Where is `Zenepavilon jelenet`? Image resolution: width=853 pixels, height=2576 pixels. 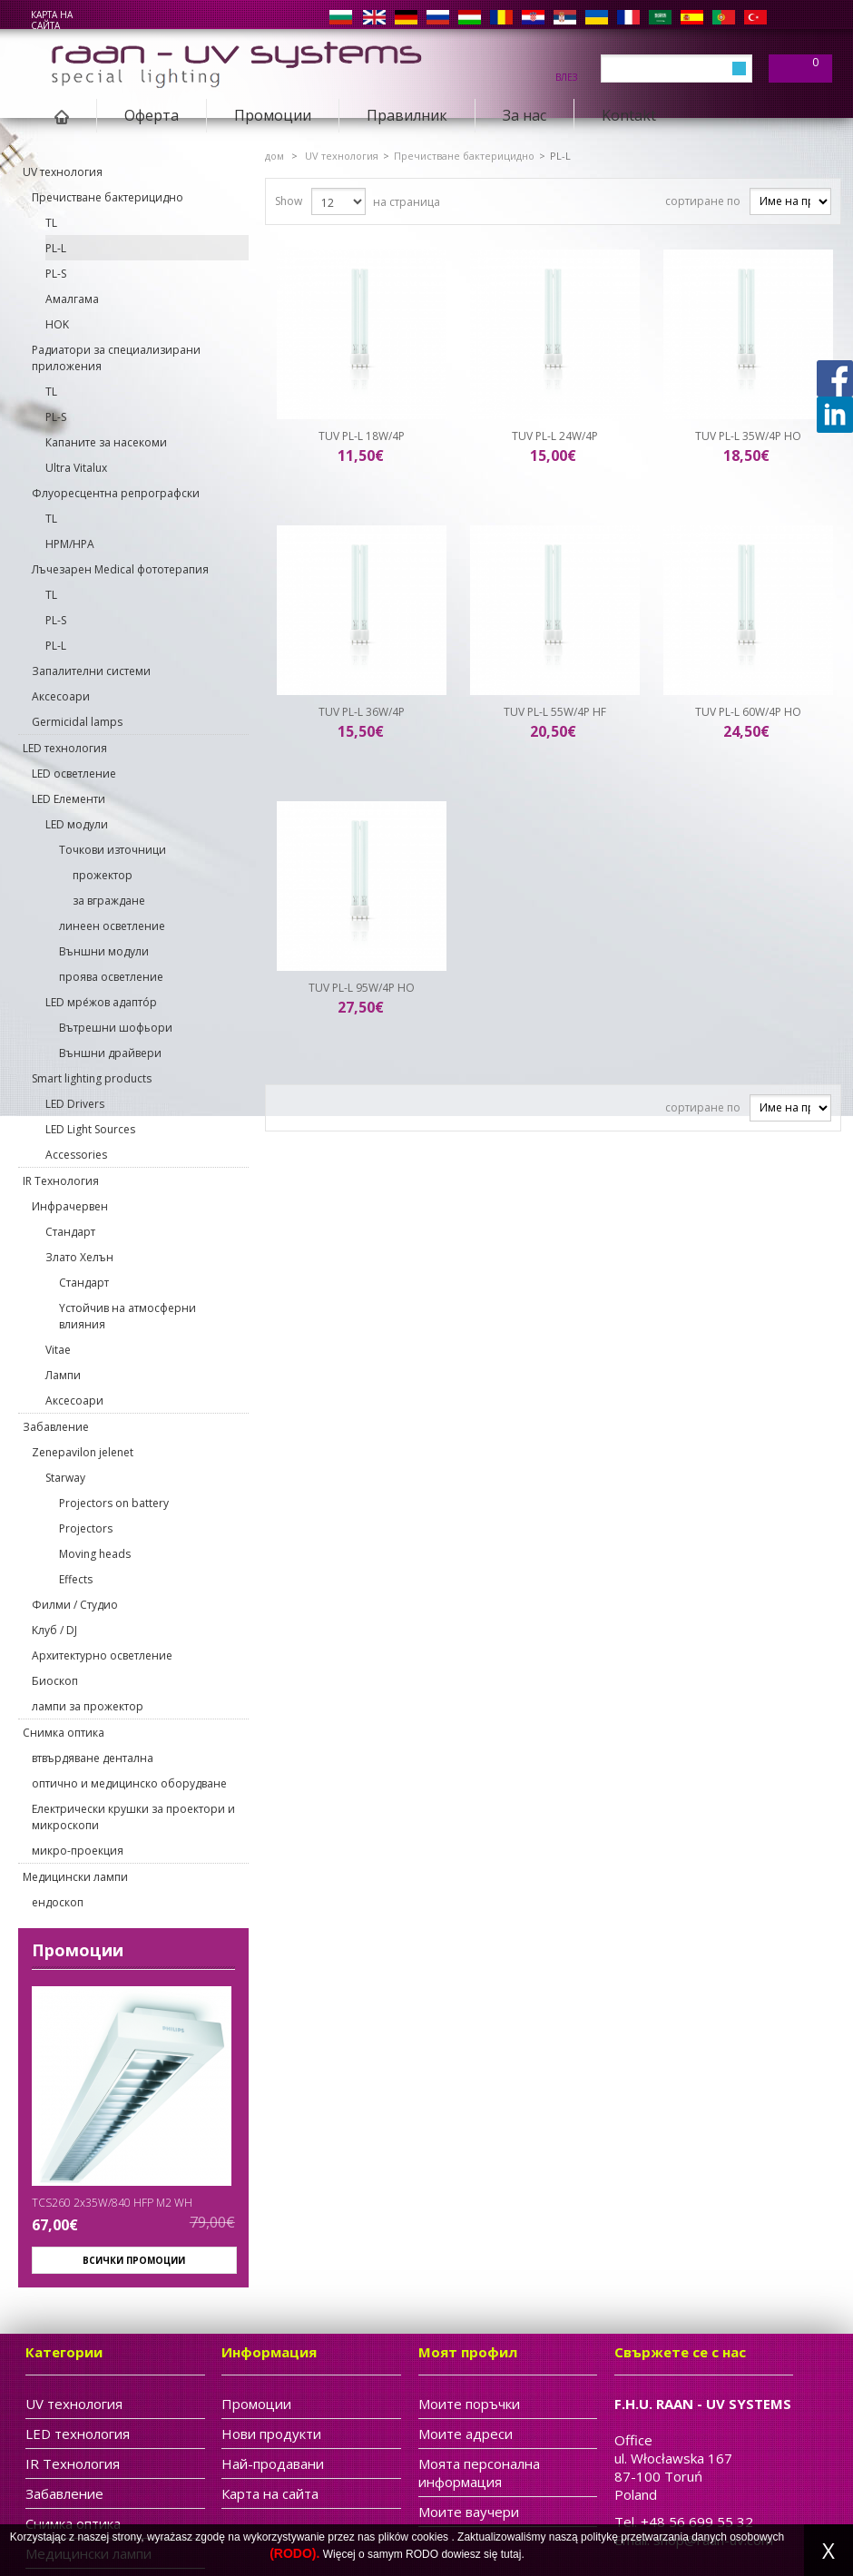 Zenepavilon jelenet is located at coordinates (82, 1452).